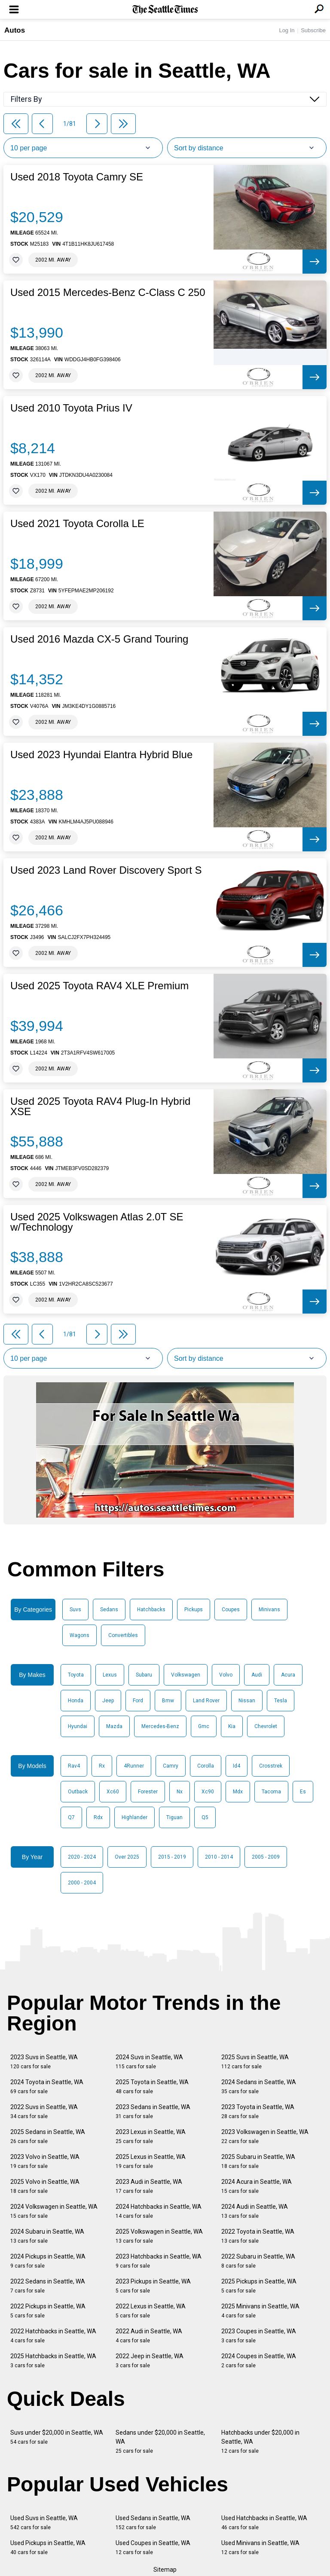  What do you see at coordinates (225, 1675) in the screenshot?
I see `Volvo` at bounding box center [225, 1675].